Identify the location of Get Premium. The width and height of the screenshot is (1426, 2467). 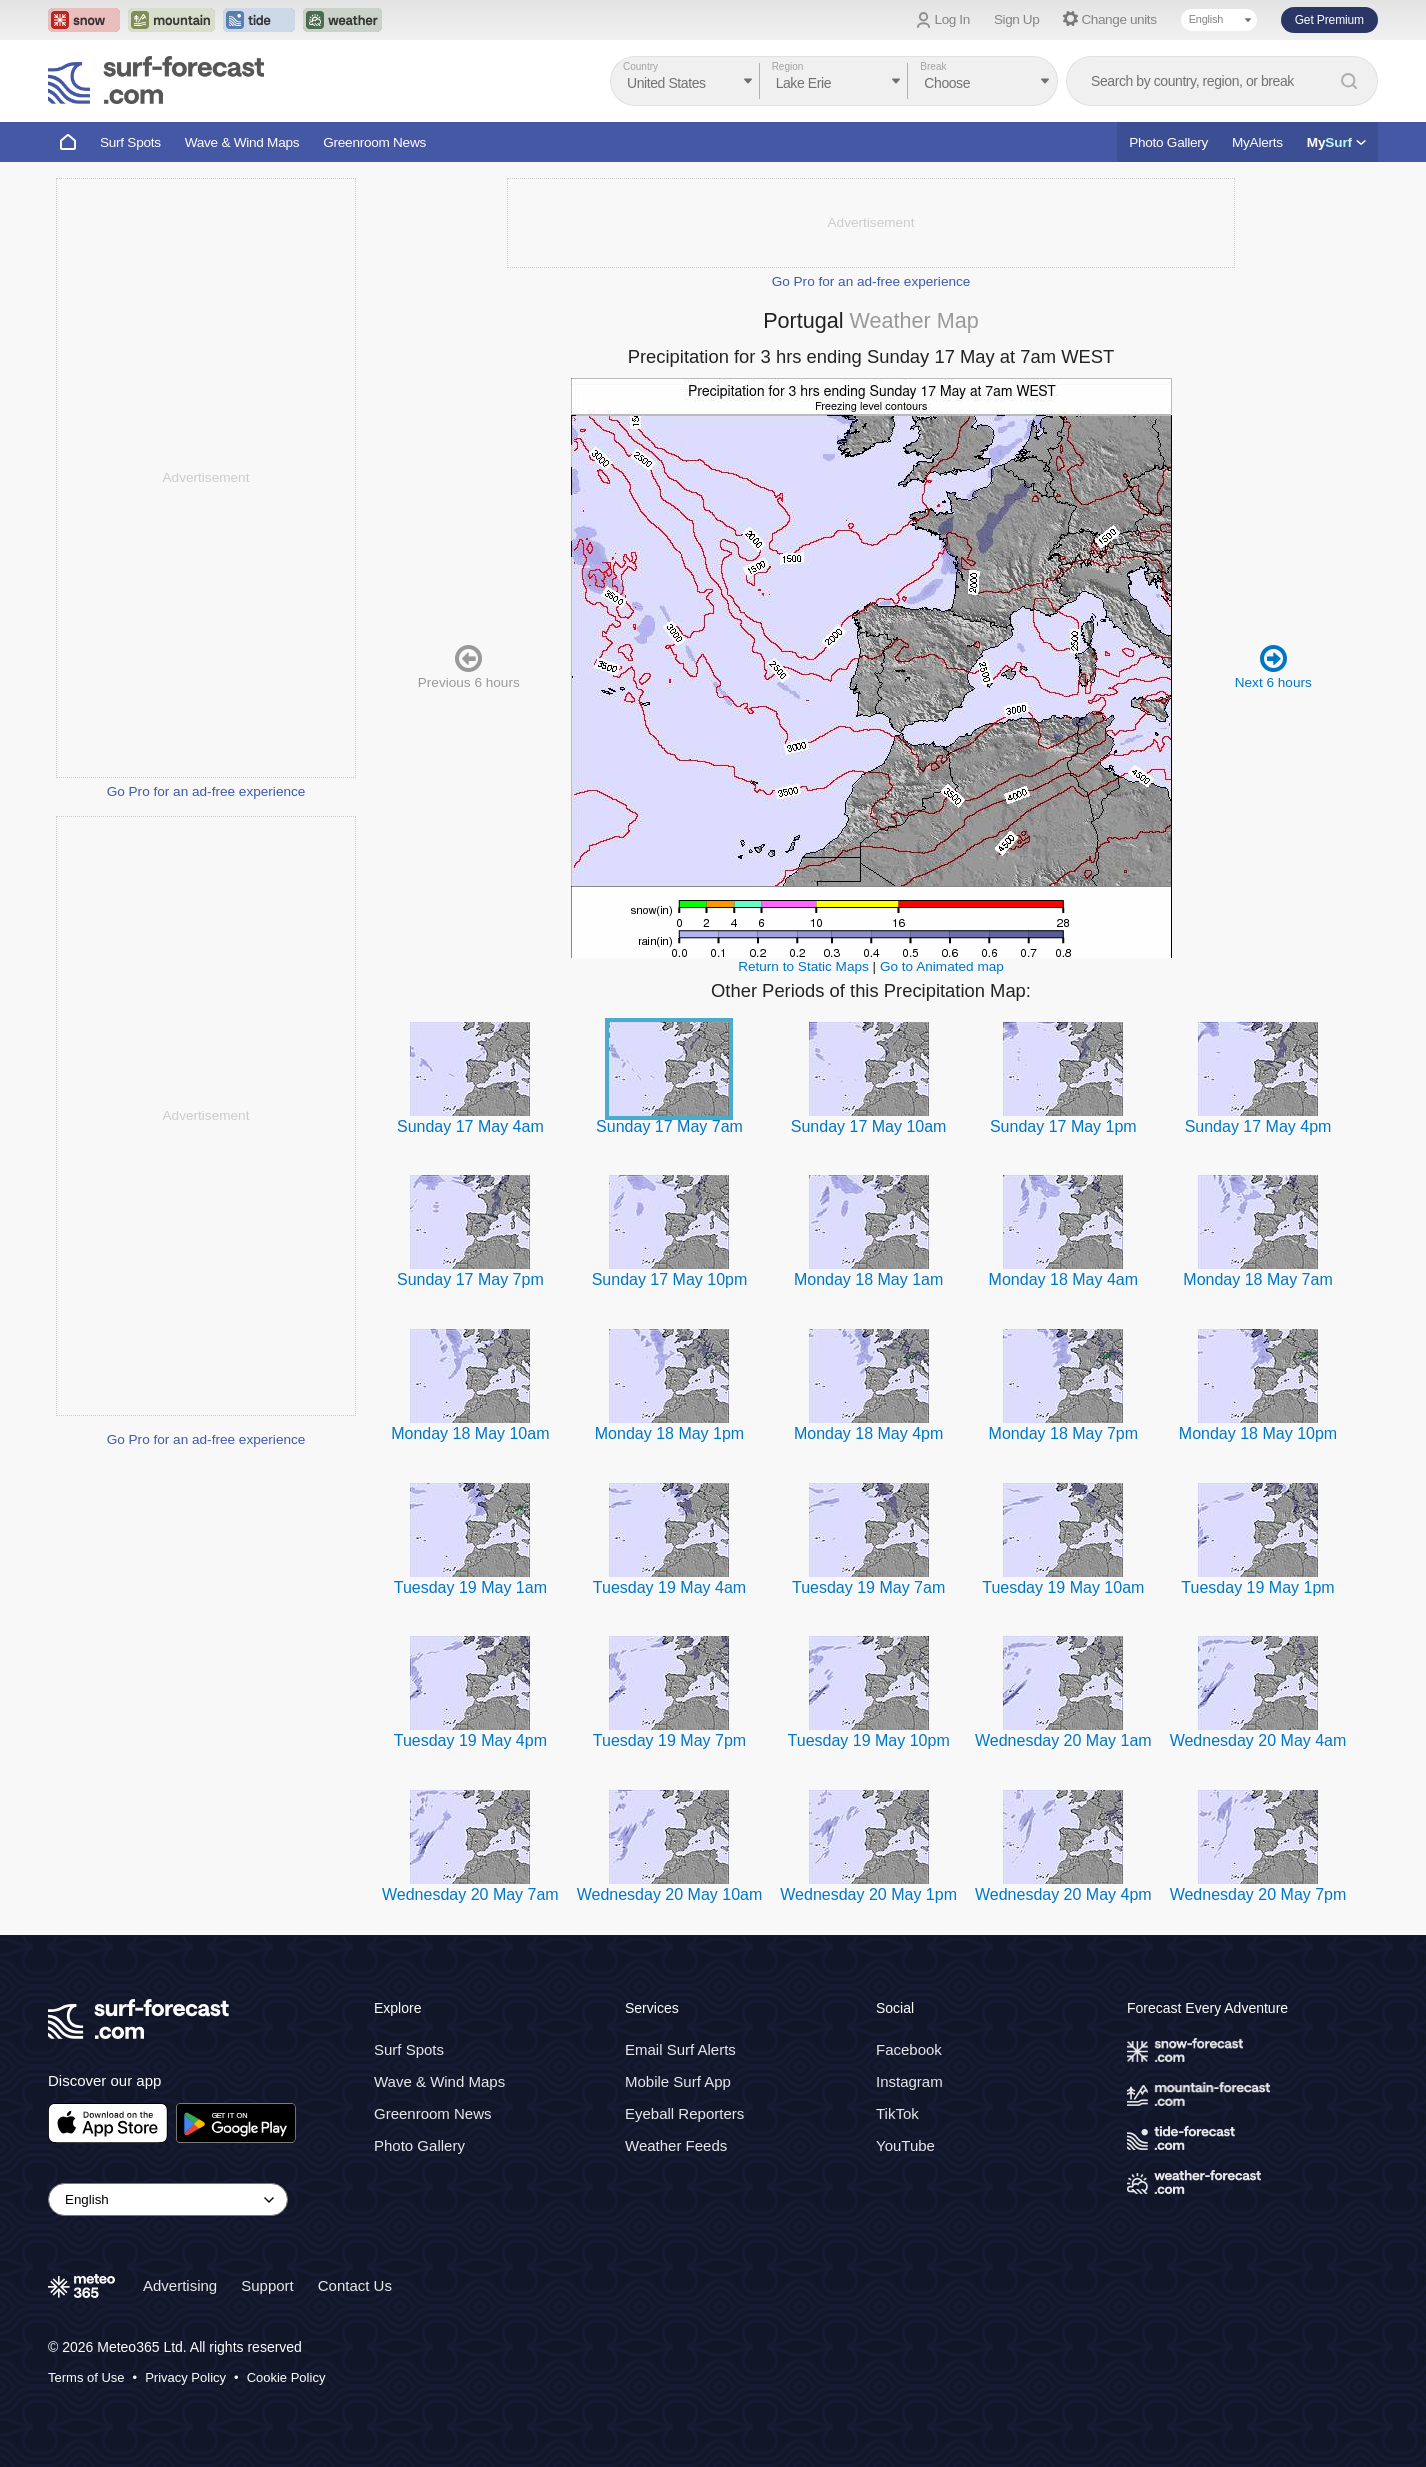
(1329, 20).